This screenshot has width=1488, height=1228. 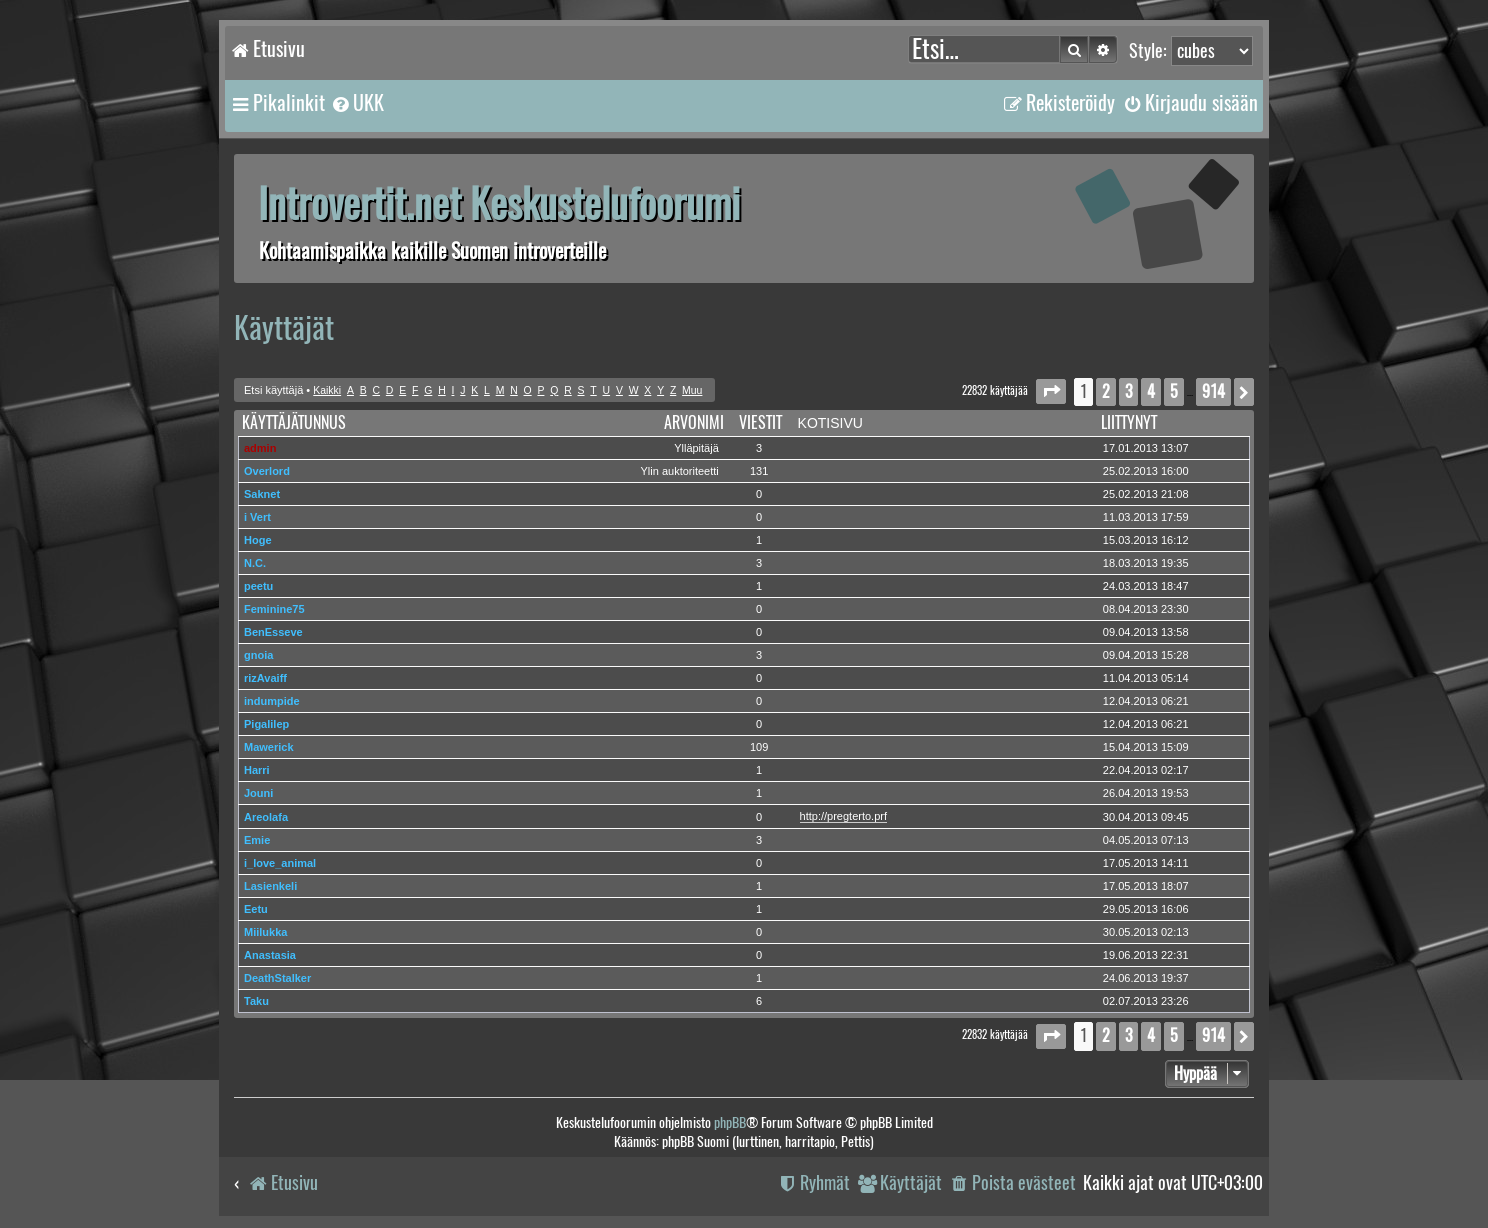 What do you see at coordinates (273, 632) in the screenshot?
I see `BenEsseve` at bounding box center [273, 632].